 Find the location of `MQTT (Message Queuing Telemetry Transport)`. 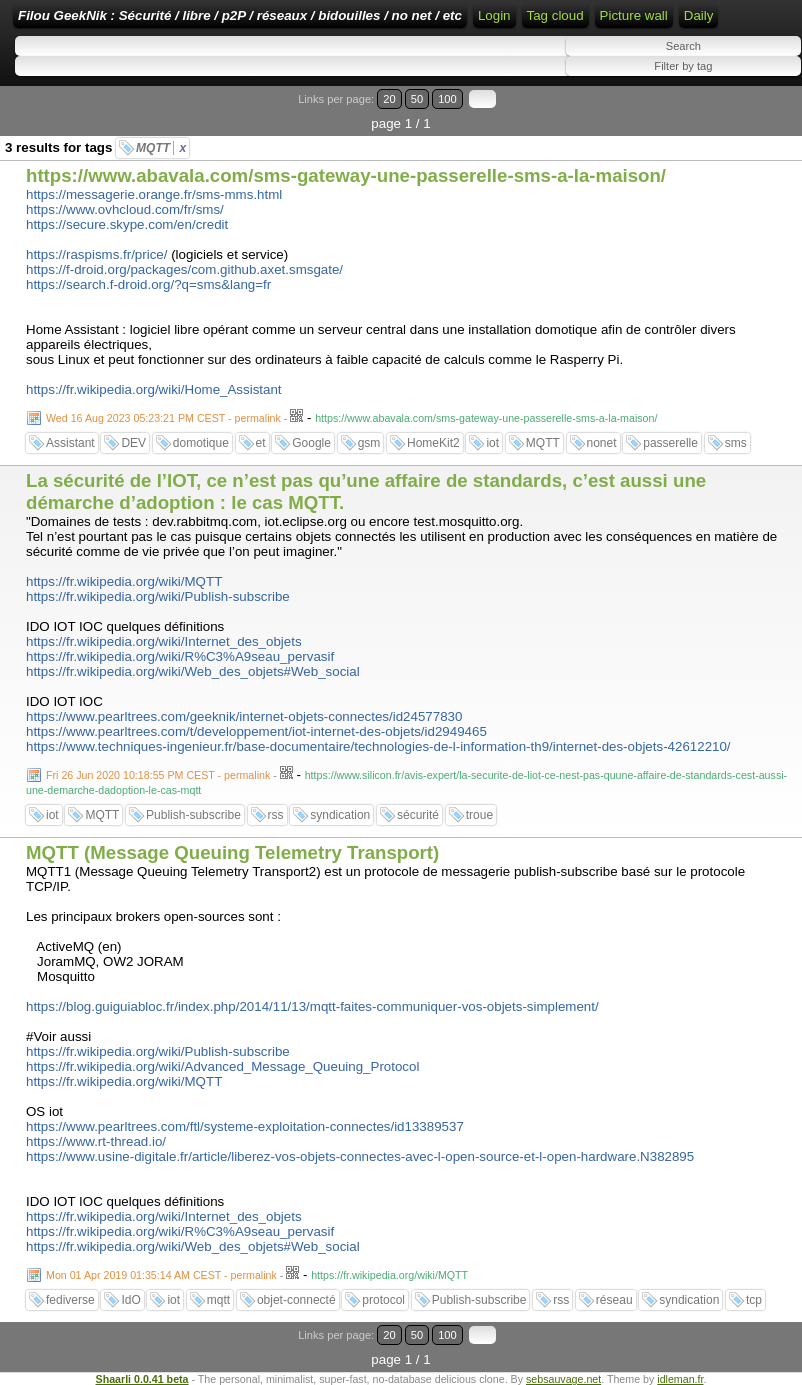

MQTT (Message Queuing Telemetry Transport) is located at coordinates (232, 852).